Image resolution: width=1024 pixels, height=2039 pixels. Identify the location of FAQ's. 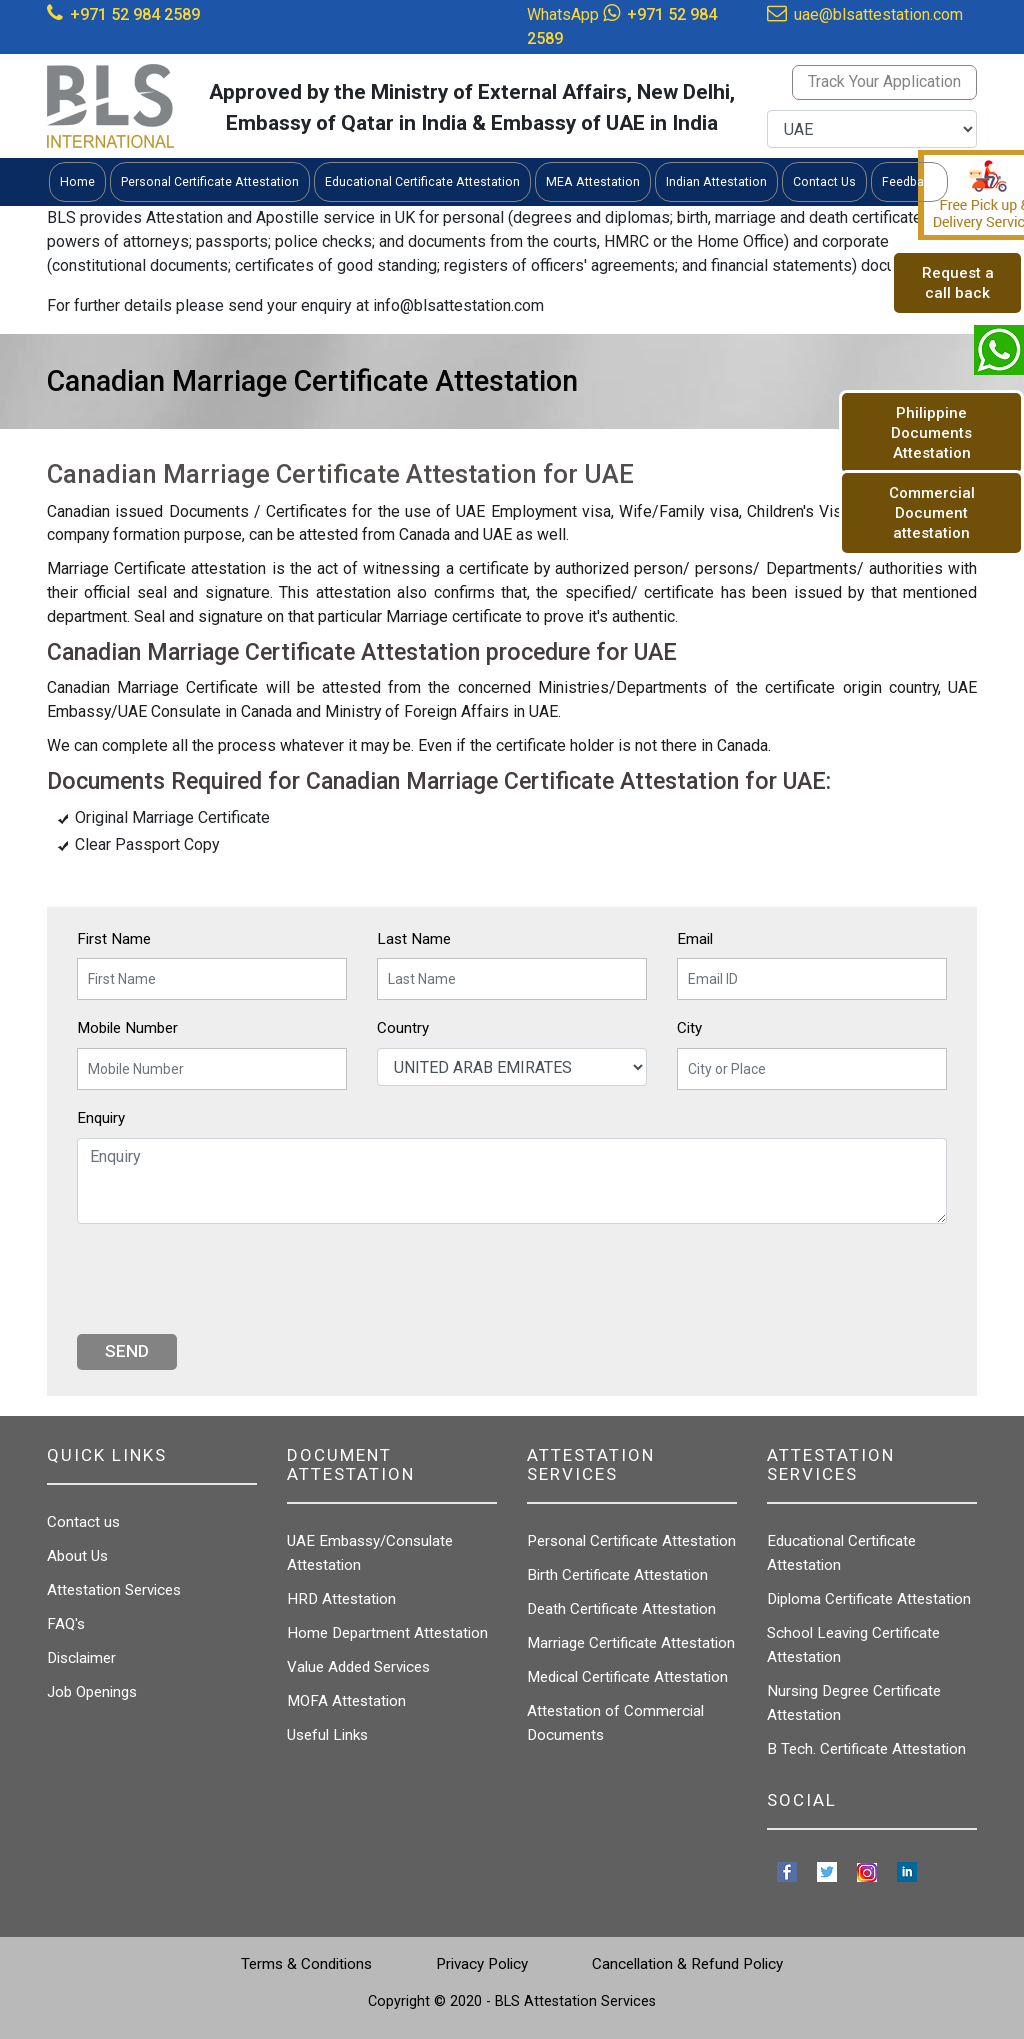
(66, 1624).